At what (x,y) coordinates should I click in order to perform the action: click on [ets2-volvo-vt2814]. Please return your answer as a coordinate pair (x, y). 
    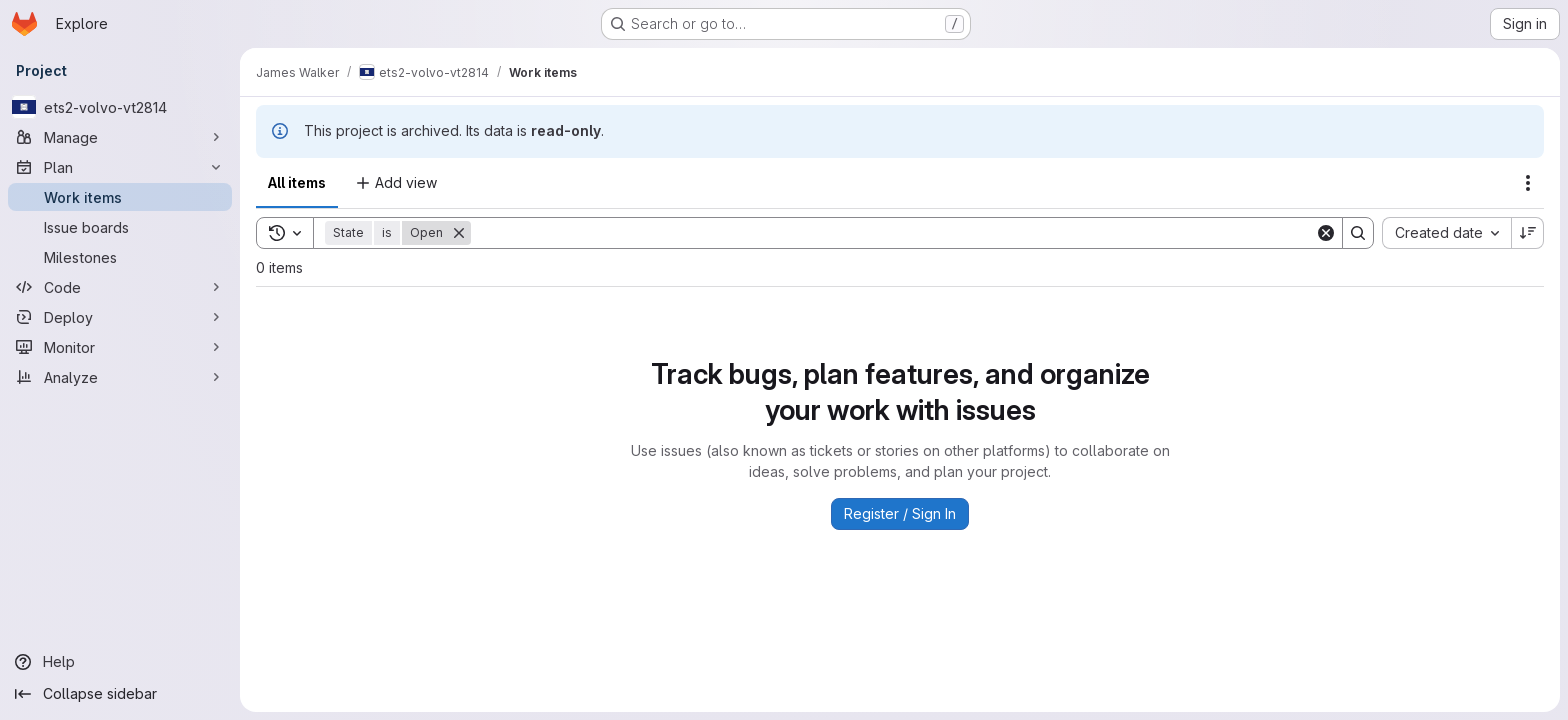
    Looking at the image, I should click on (120, 107).